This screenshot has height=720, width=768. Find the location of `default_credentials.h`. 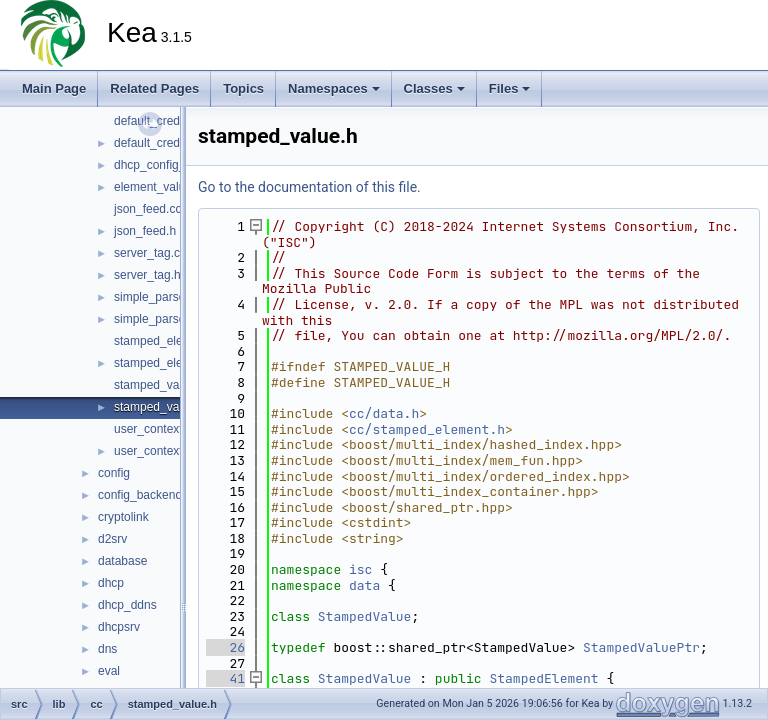

default_credentials.h is located at coordinates (169, 143).